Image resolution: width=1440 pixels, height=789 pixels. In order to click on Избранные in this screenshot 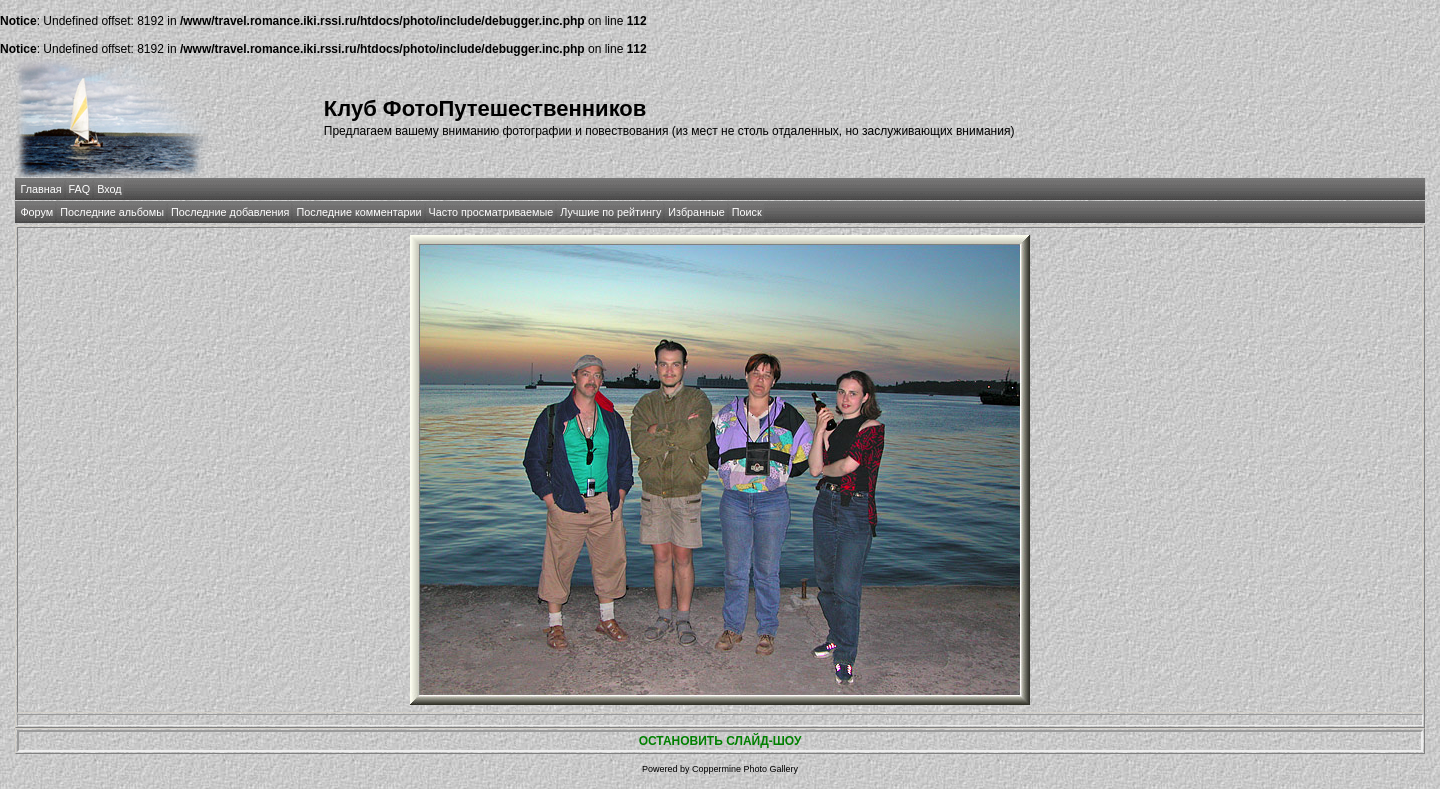, I will do `click(696, 212)`.